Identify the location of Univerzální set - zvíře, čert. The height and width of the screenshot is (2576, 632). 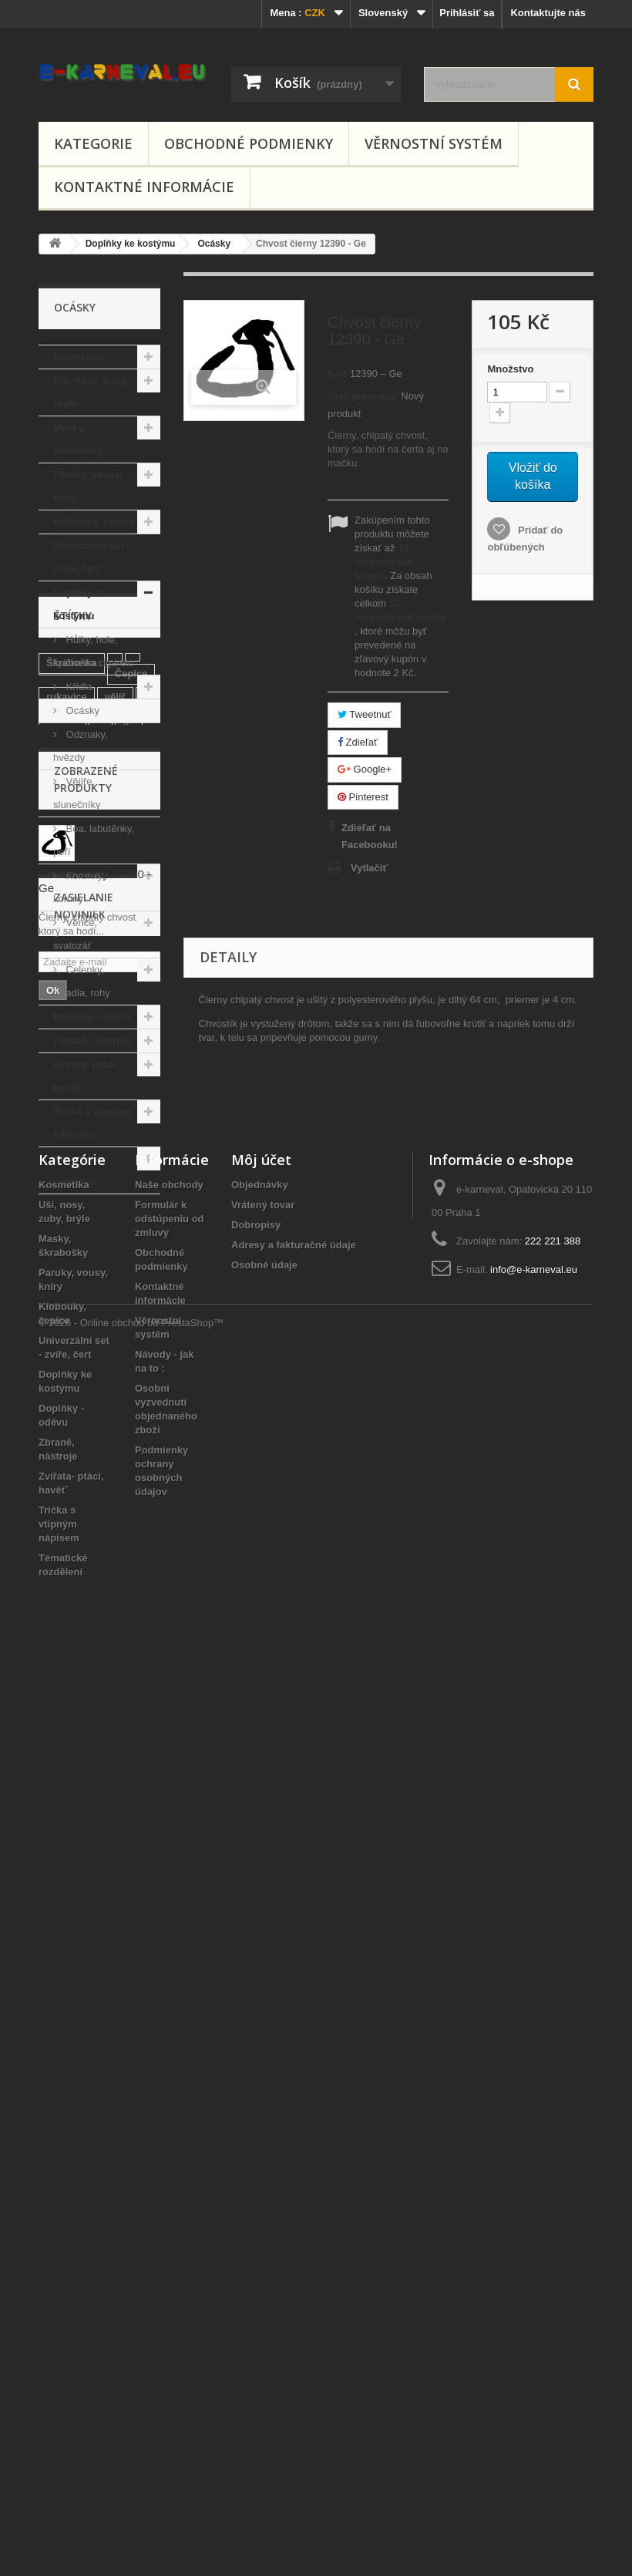
(91, 557).